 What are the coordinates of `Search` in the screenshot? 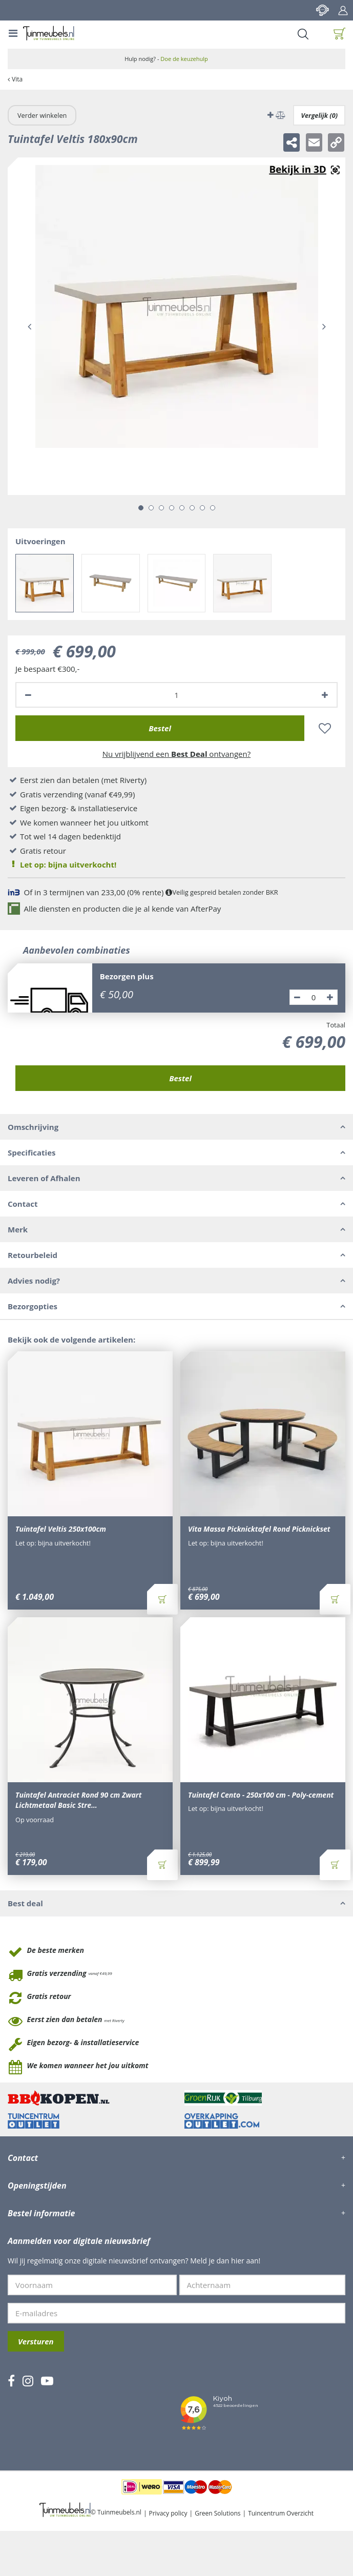 It's located at (303, 34).